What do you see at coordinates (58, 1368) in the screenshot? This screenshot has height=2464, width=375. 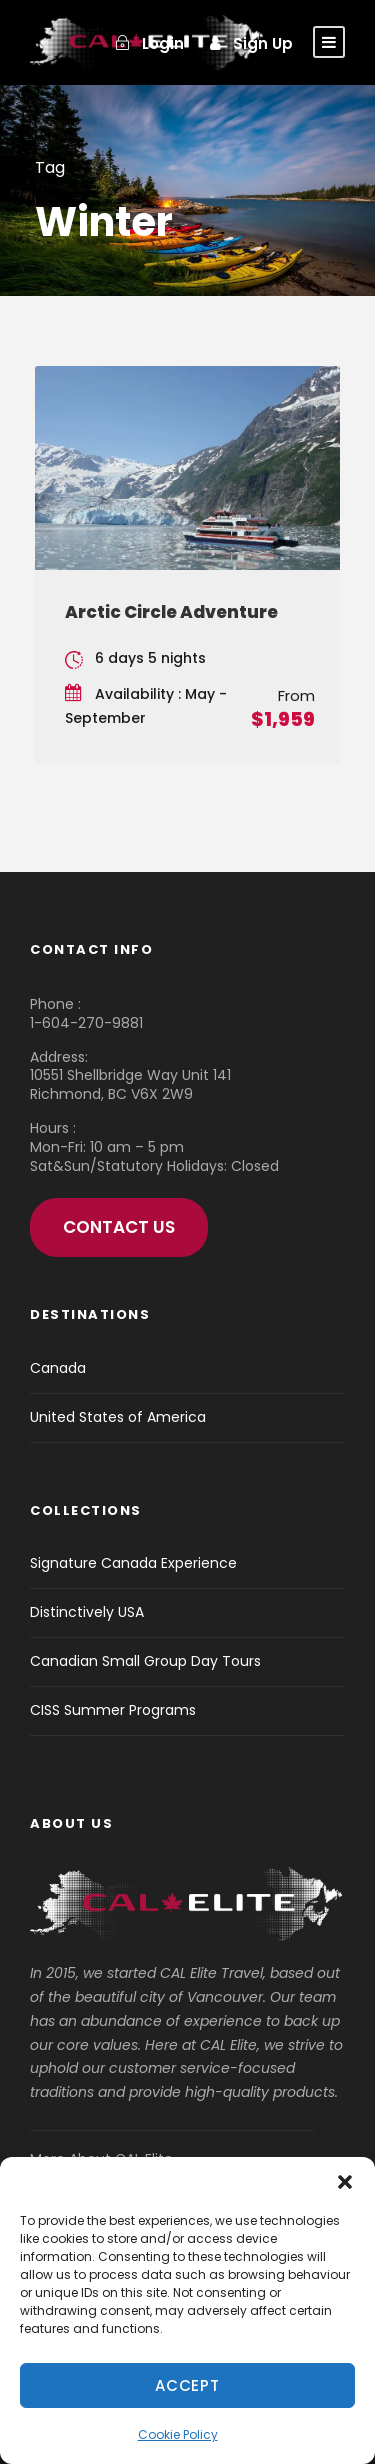 I see `Canada` at bounding box center [58, 1368].